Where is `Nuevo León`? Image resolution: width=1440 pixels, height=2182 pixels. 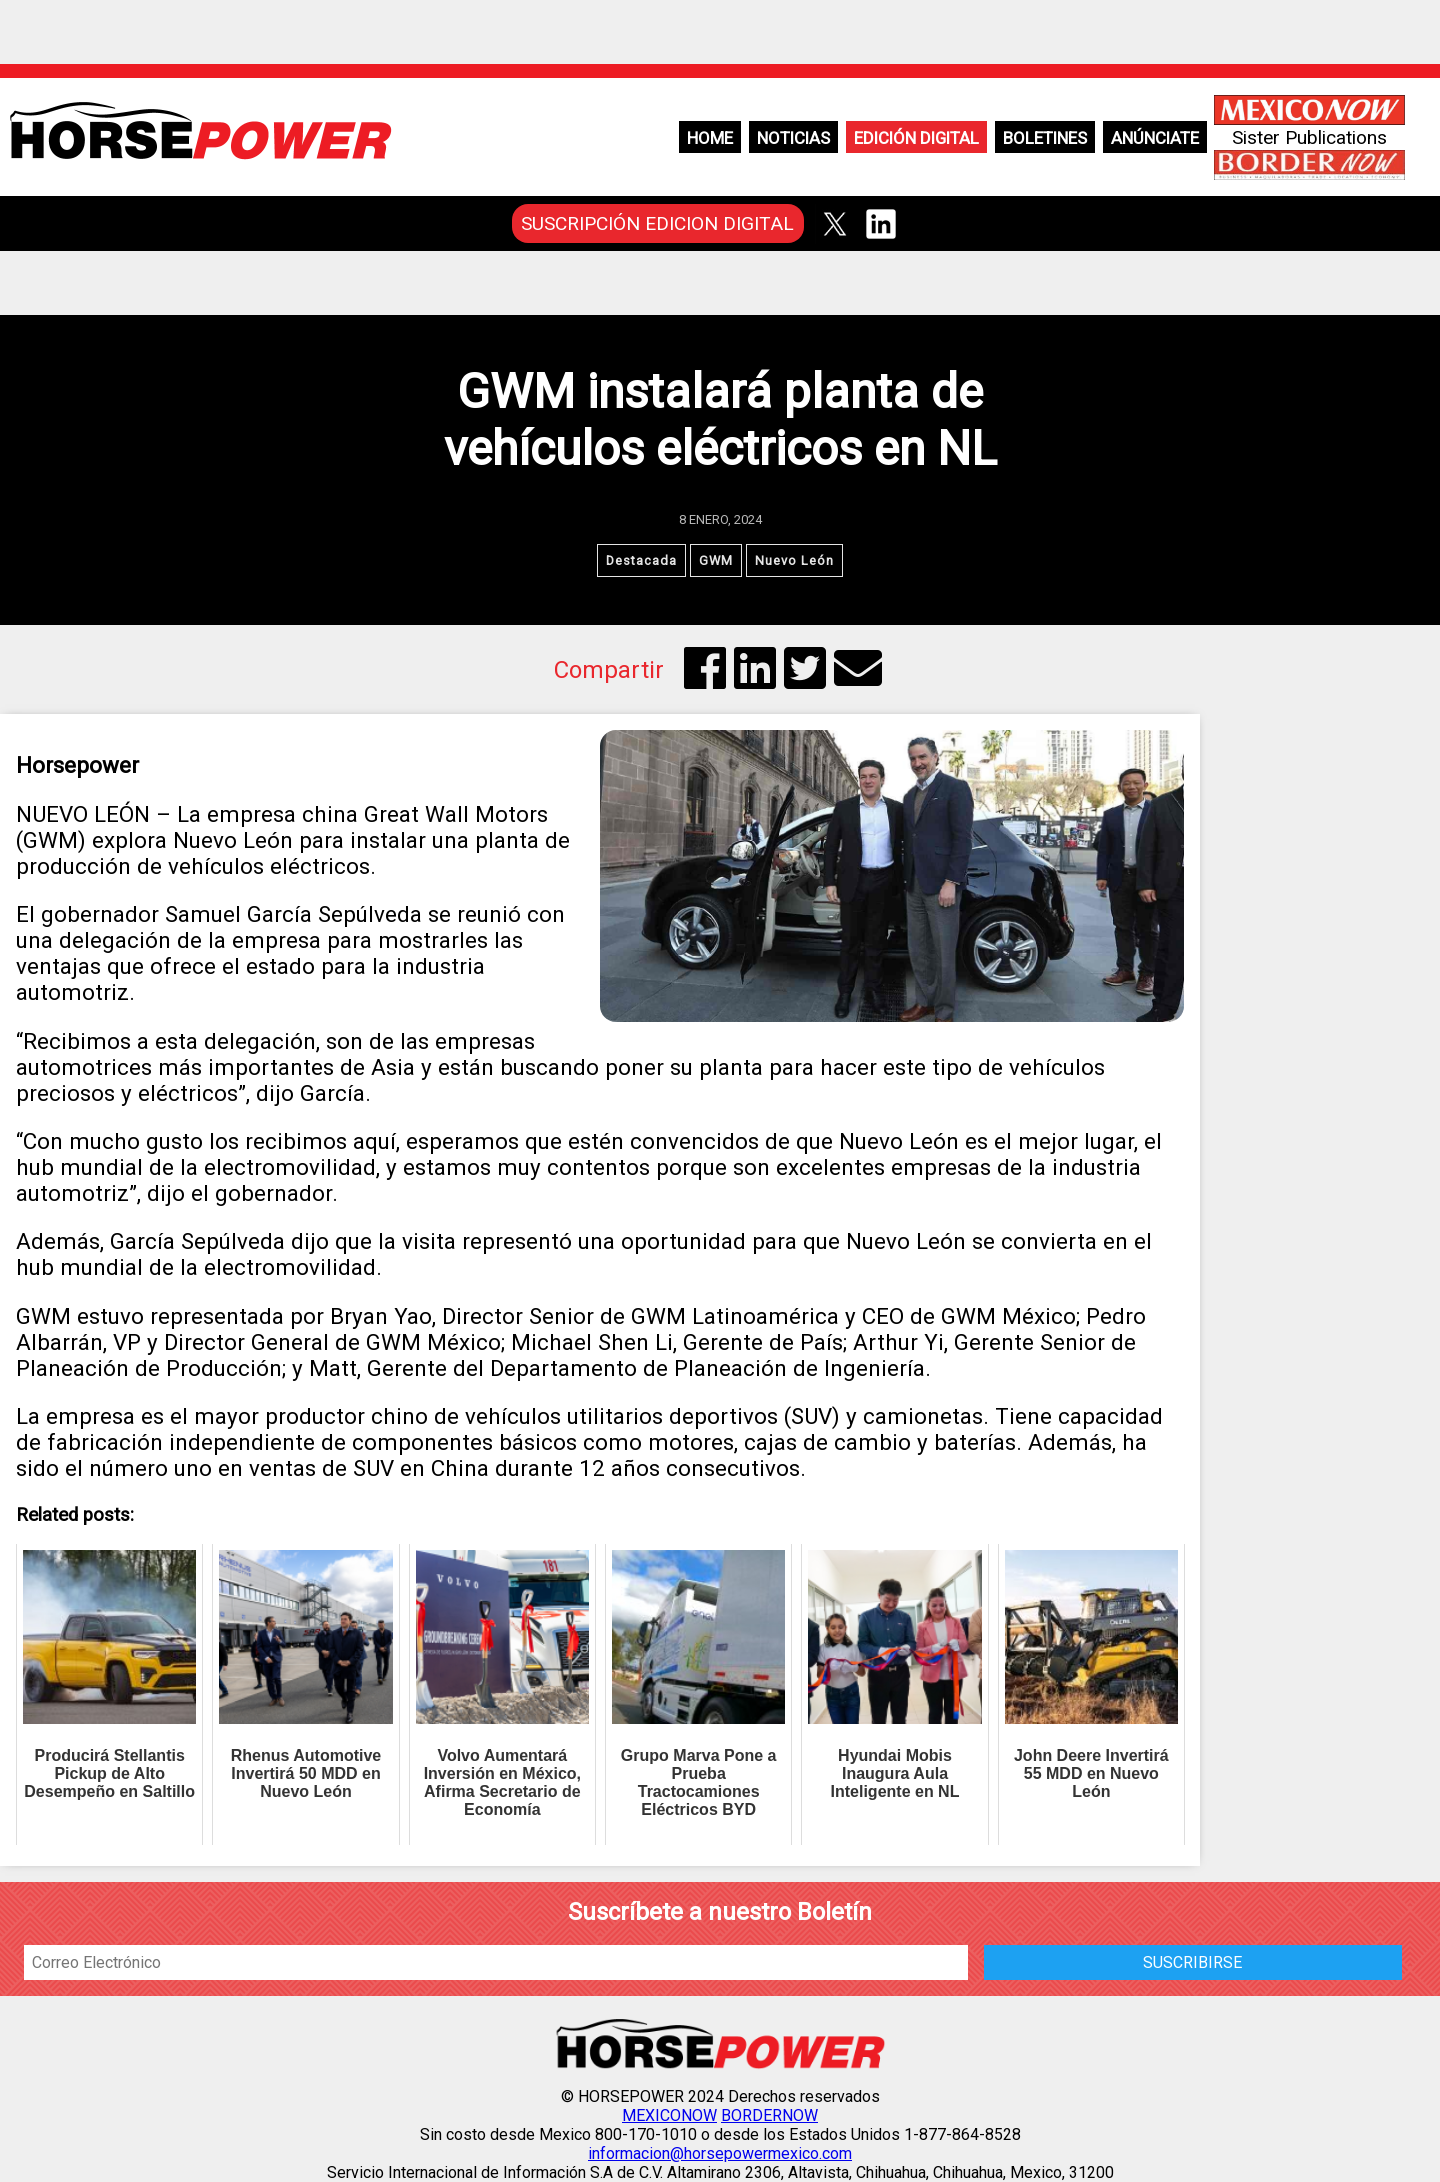
Nuevo León is located at coordinates (794, 560).